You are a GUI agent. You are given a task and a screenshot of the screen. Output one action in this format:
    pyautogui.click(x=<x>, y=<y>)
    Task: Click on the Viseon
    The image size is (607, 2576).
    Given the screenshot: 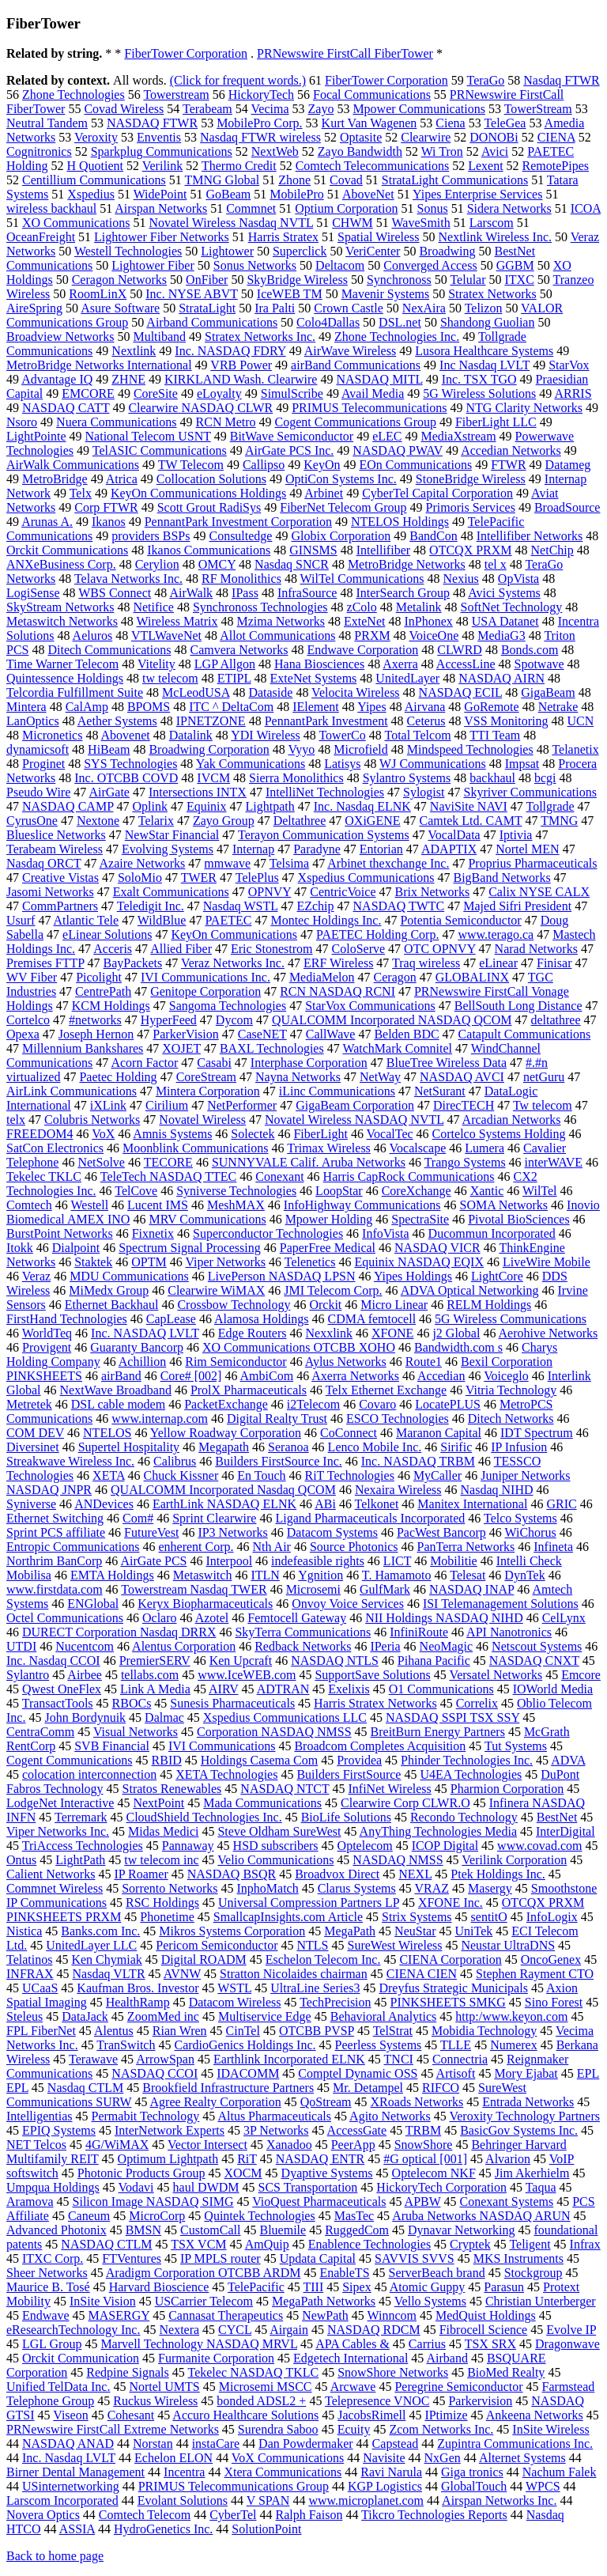 What is the action you would take?
    pyautogui.click(x=70, y=2415)
    